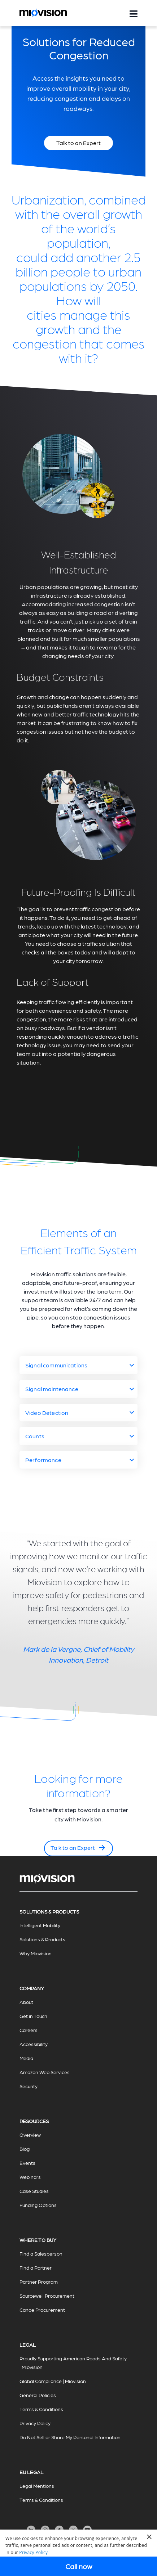 The image size is (157, 2576). I want to click on Funding Options, so click(38, 2205).